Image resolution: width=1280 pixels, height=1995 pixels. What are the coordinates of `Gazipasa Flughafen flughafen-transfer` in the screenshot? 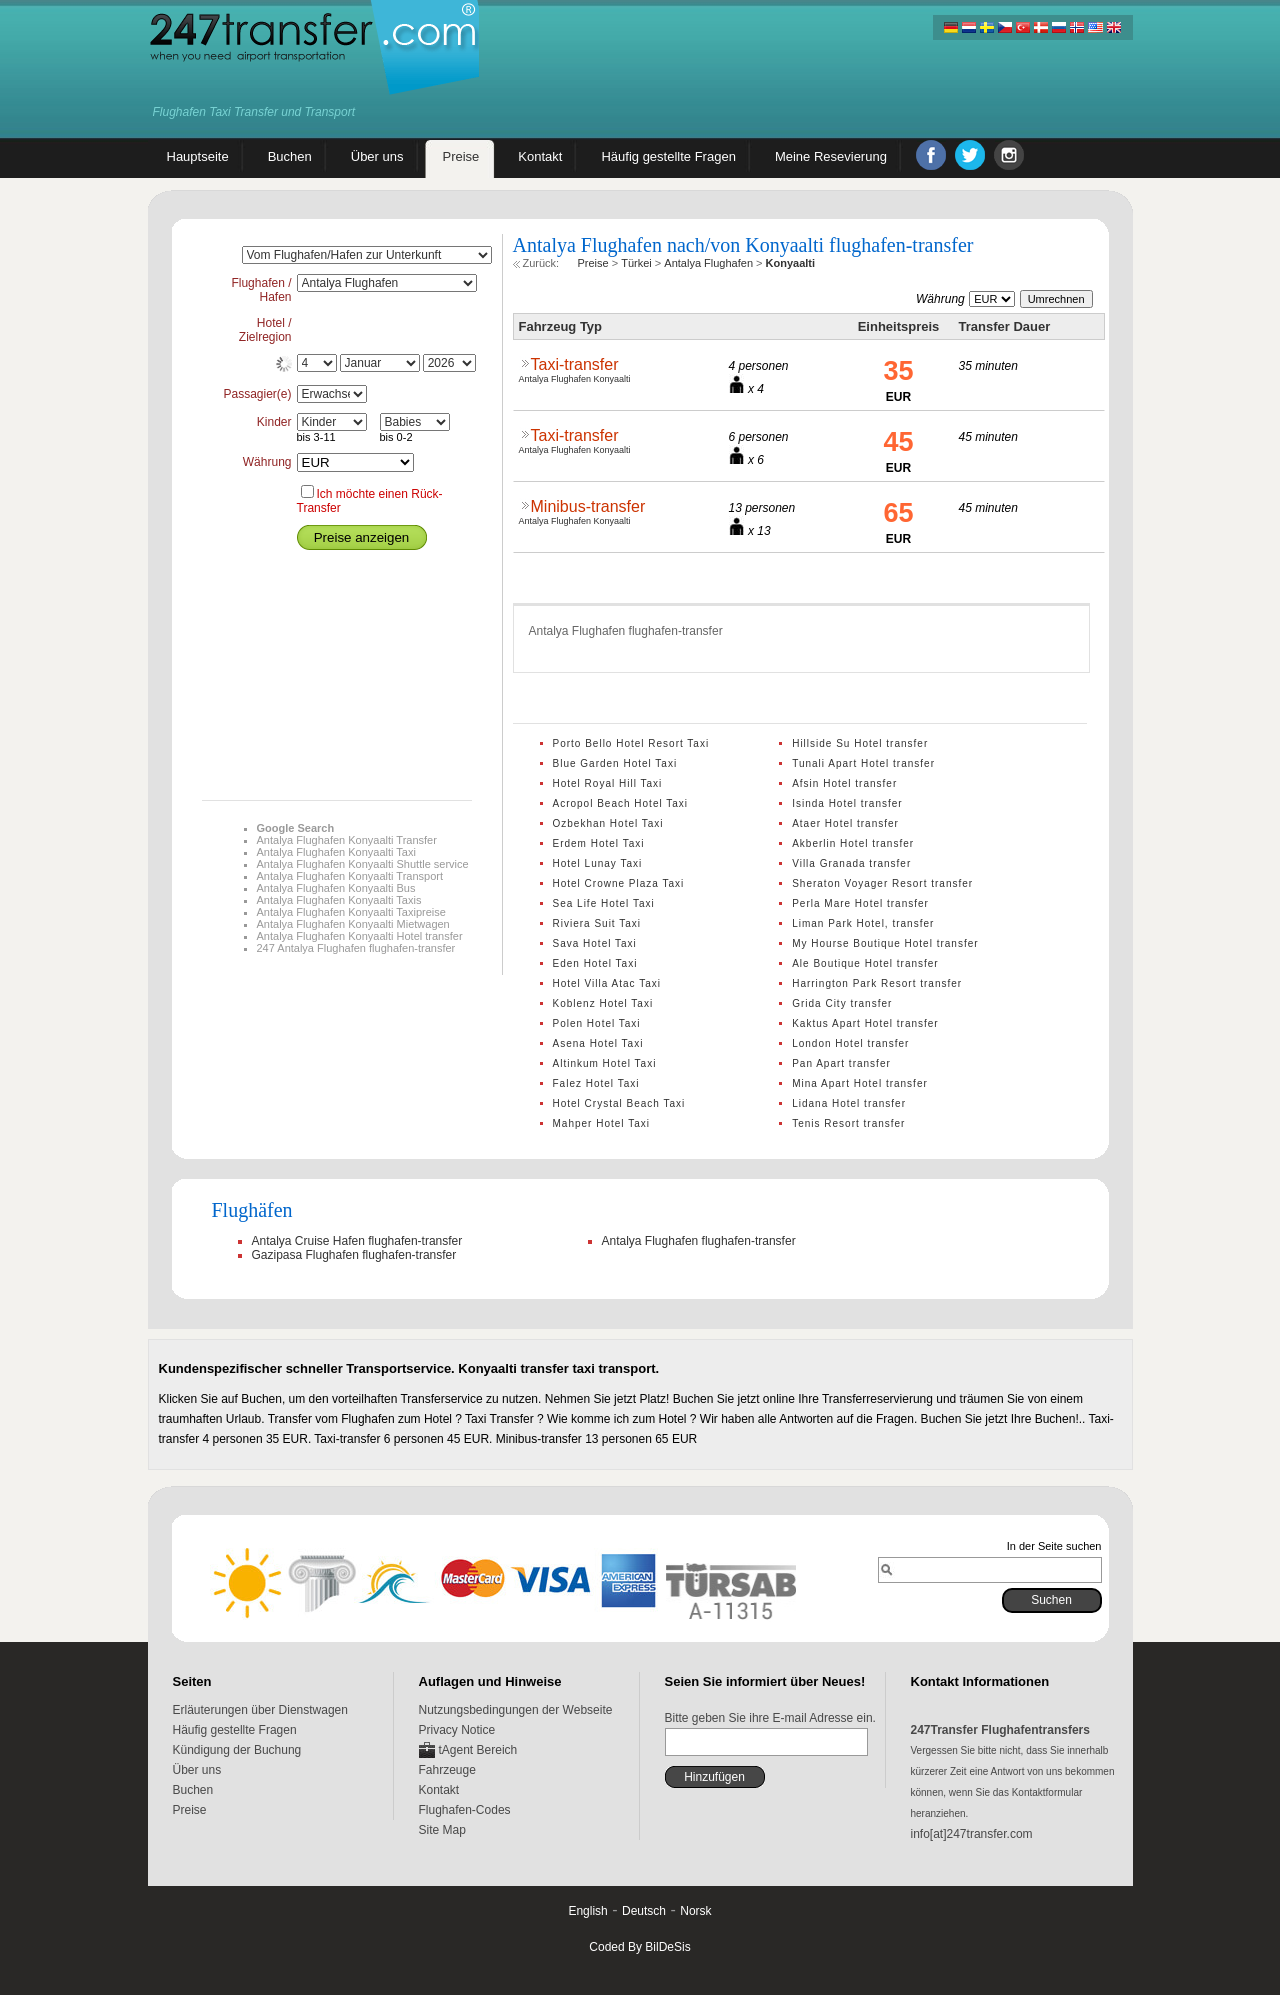 It's located at (354, 1255).